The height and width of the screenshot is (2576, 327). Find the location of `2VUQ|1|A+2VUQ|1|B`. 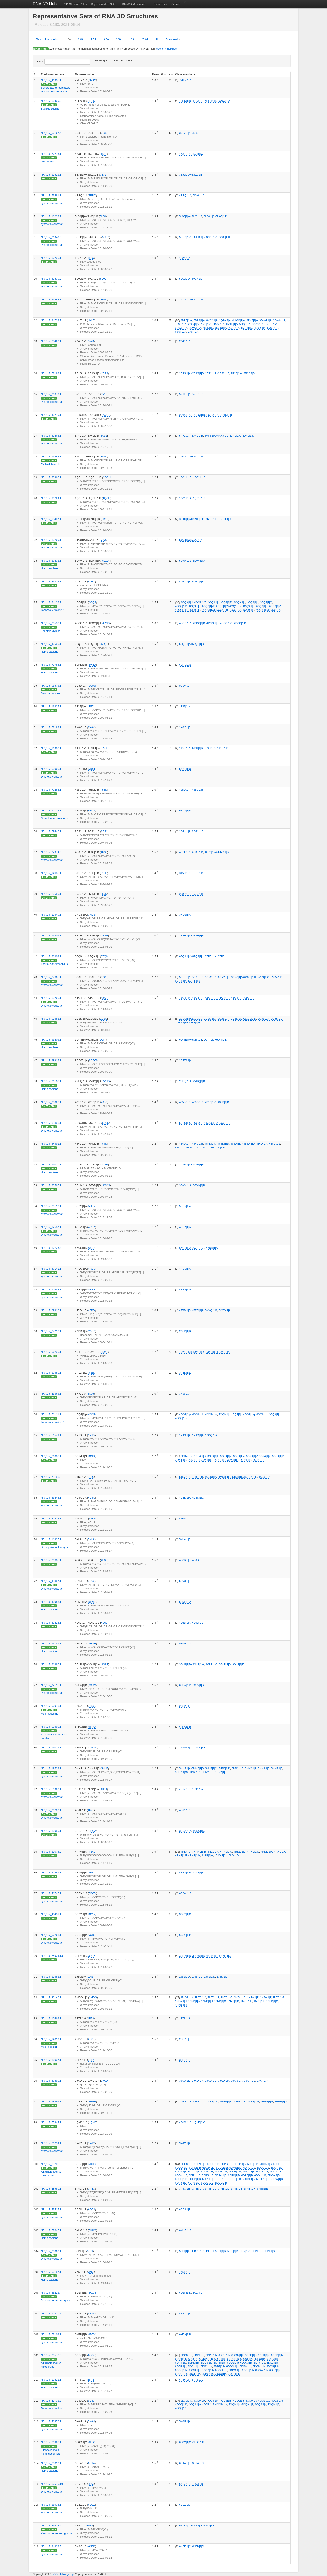

2VUQ|1|A+2VUQ|1|B is located at coordinates (192, 1081).